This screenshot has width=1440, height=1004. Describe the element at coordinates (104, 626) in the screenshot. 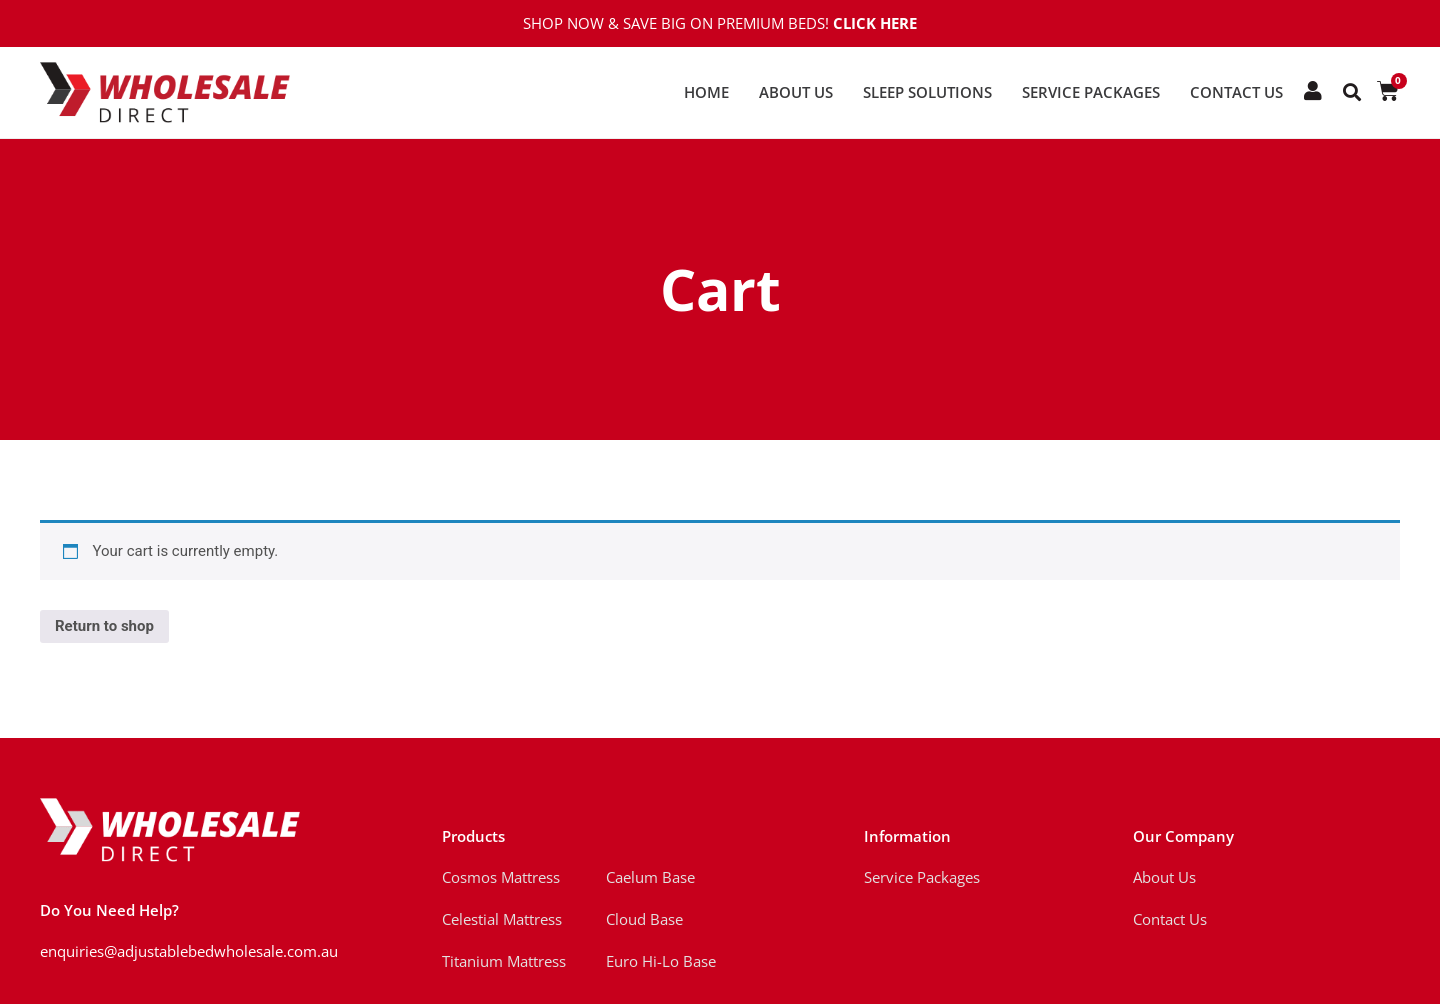

I see `Return to shop` at that location.